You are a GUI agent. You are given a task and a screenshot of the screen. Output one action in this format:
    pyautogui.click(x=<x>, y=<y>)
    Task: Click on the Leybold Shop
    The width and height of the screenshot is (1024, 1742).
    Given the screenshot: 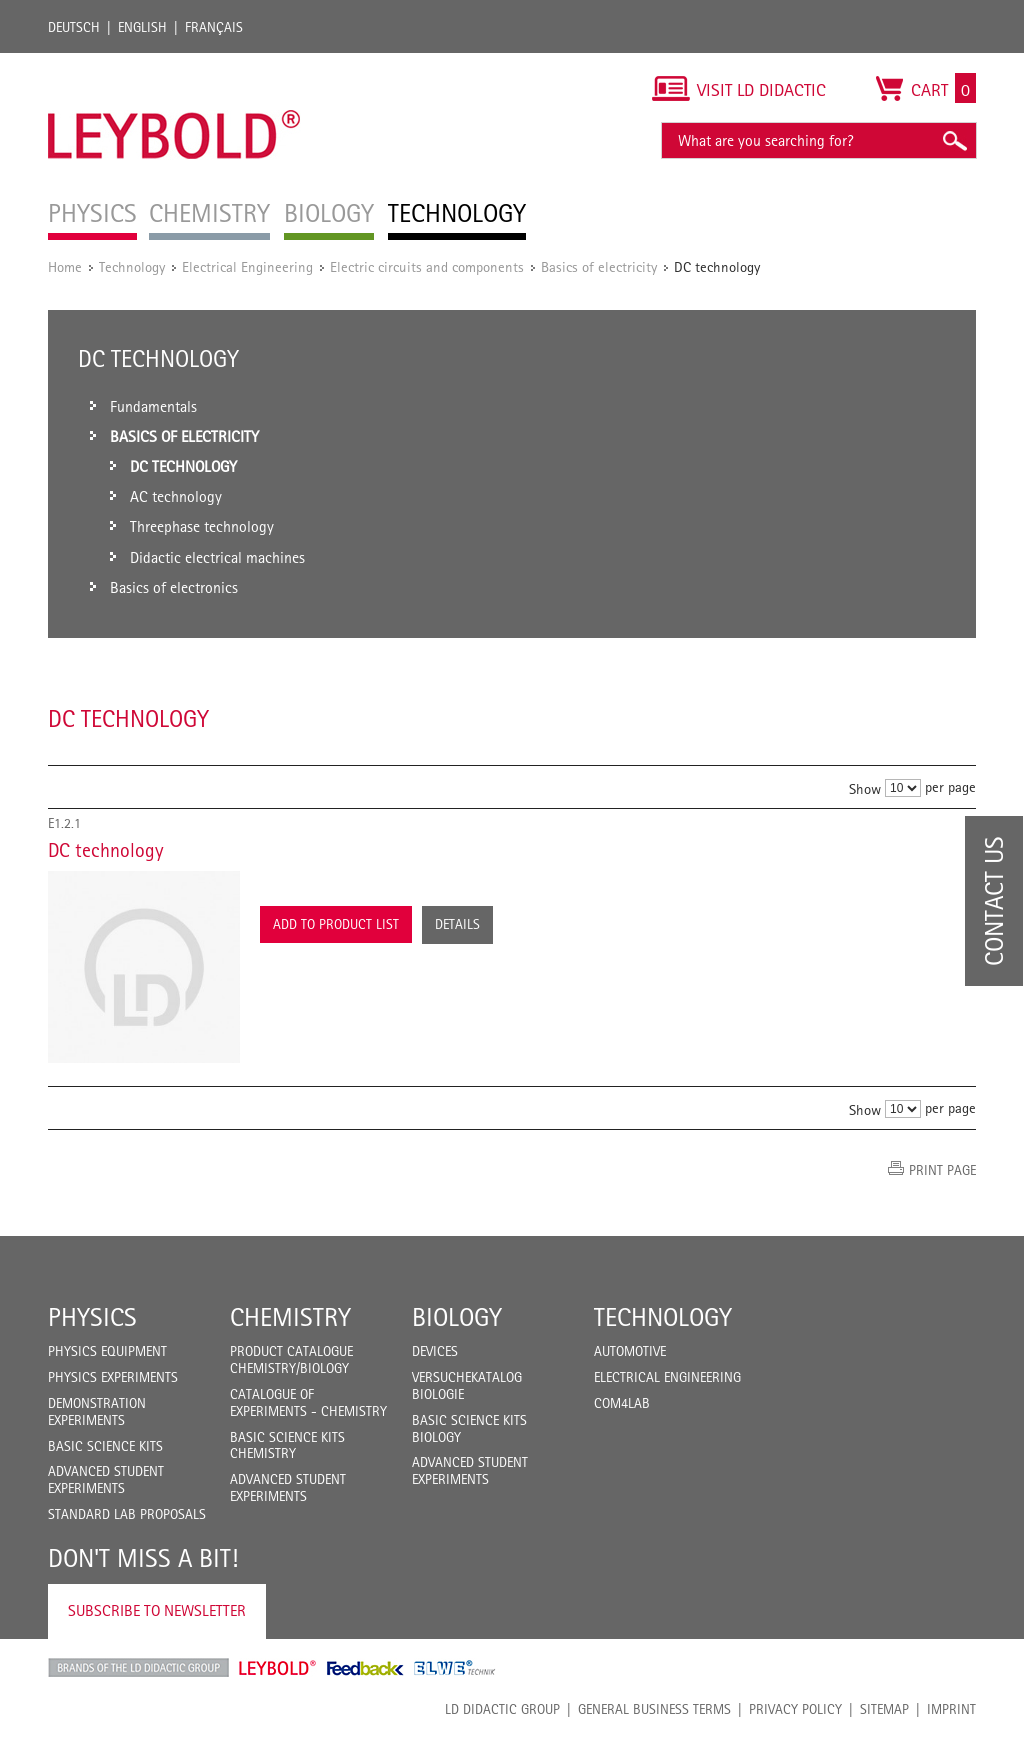 What is the action you would take?
    pyautogui.click(x=278, y=1668)
    